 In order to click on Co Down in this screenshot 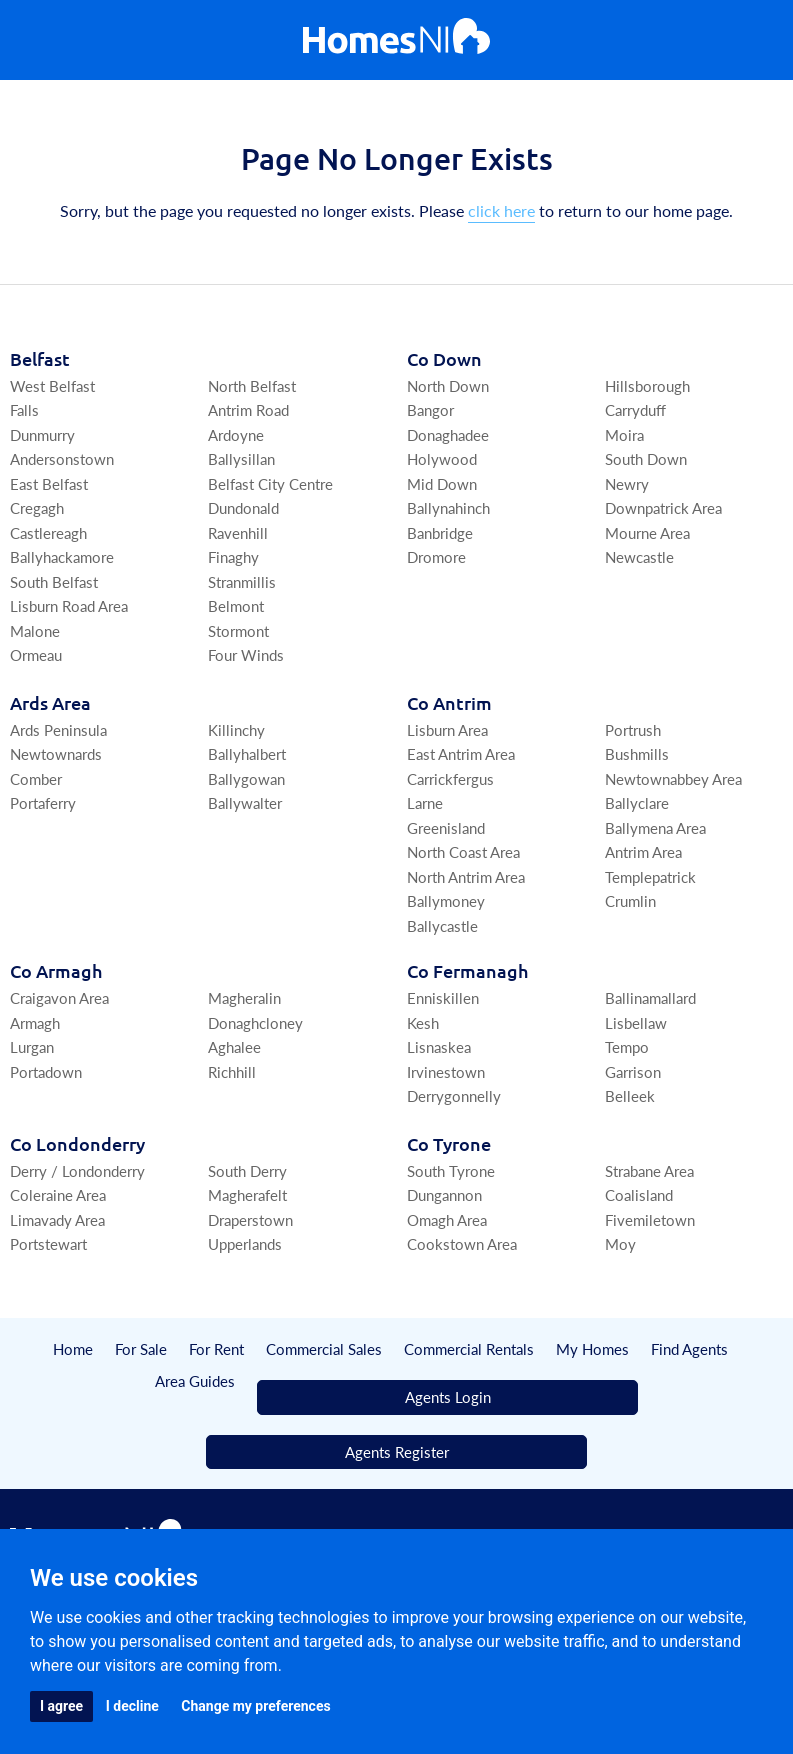, I will do `click(444, 358)`.